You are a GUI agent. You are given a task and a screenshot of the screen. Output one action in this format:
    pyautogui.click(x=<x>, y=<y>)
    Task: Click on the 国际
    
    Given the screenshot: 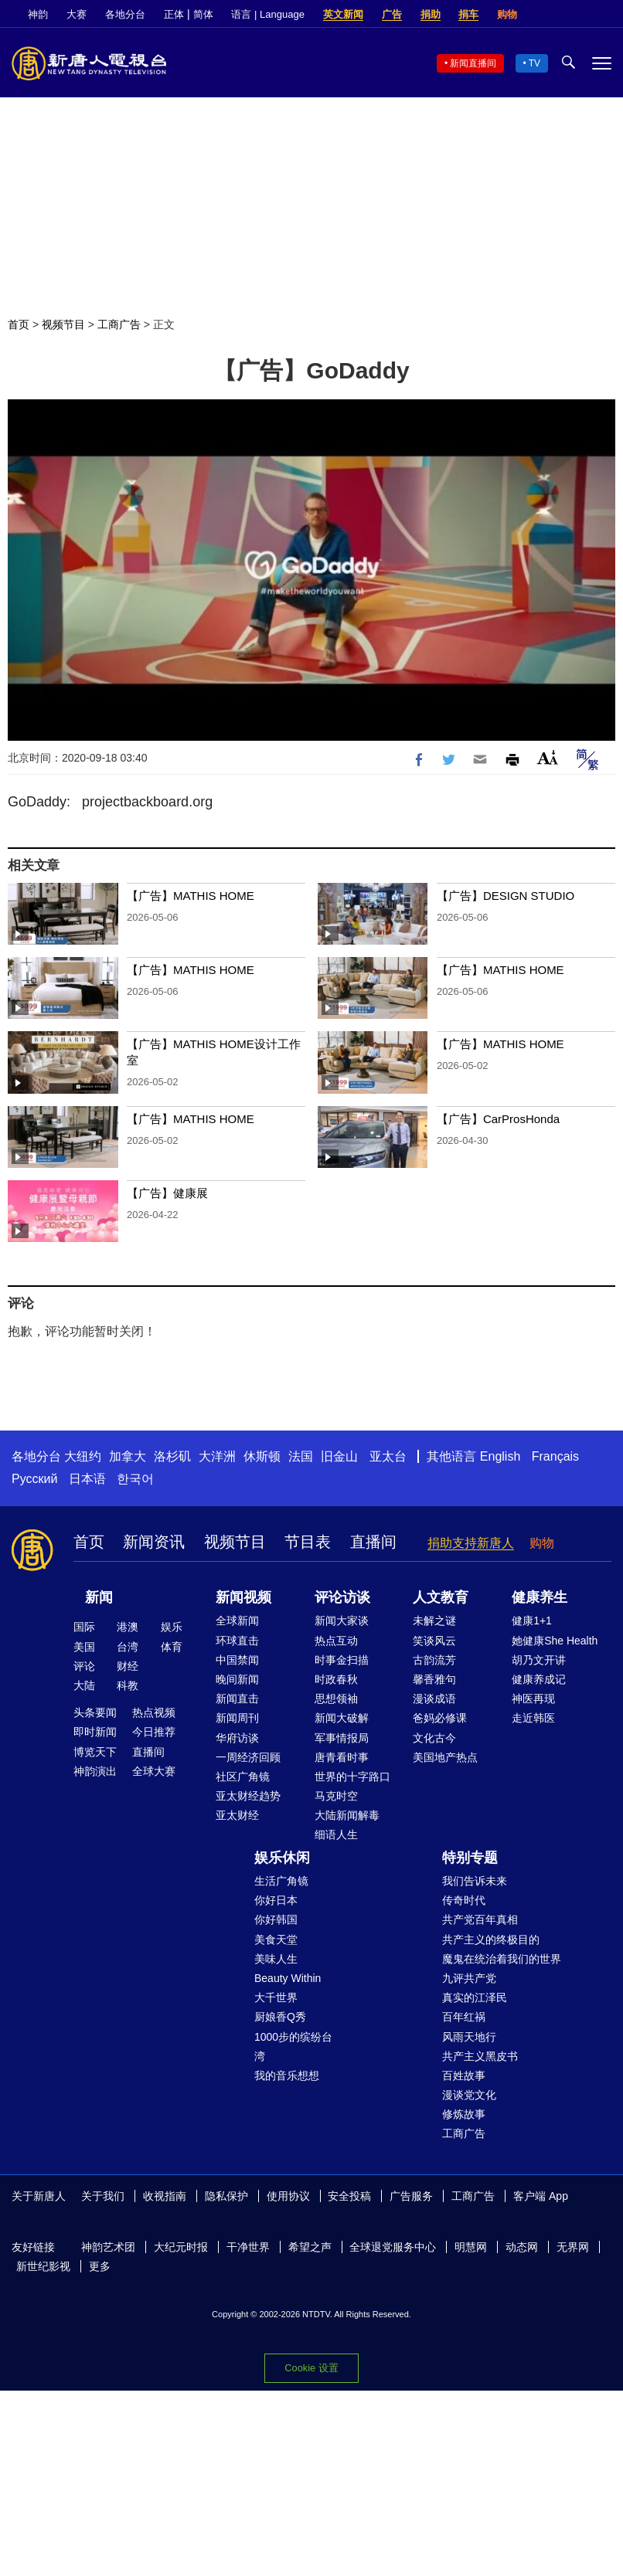 What is the action you would take?
    pyautogui.click(x=84, y=1627)
    